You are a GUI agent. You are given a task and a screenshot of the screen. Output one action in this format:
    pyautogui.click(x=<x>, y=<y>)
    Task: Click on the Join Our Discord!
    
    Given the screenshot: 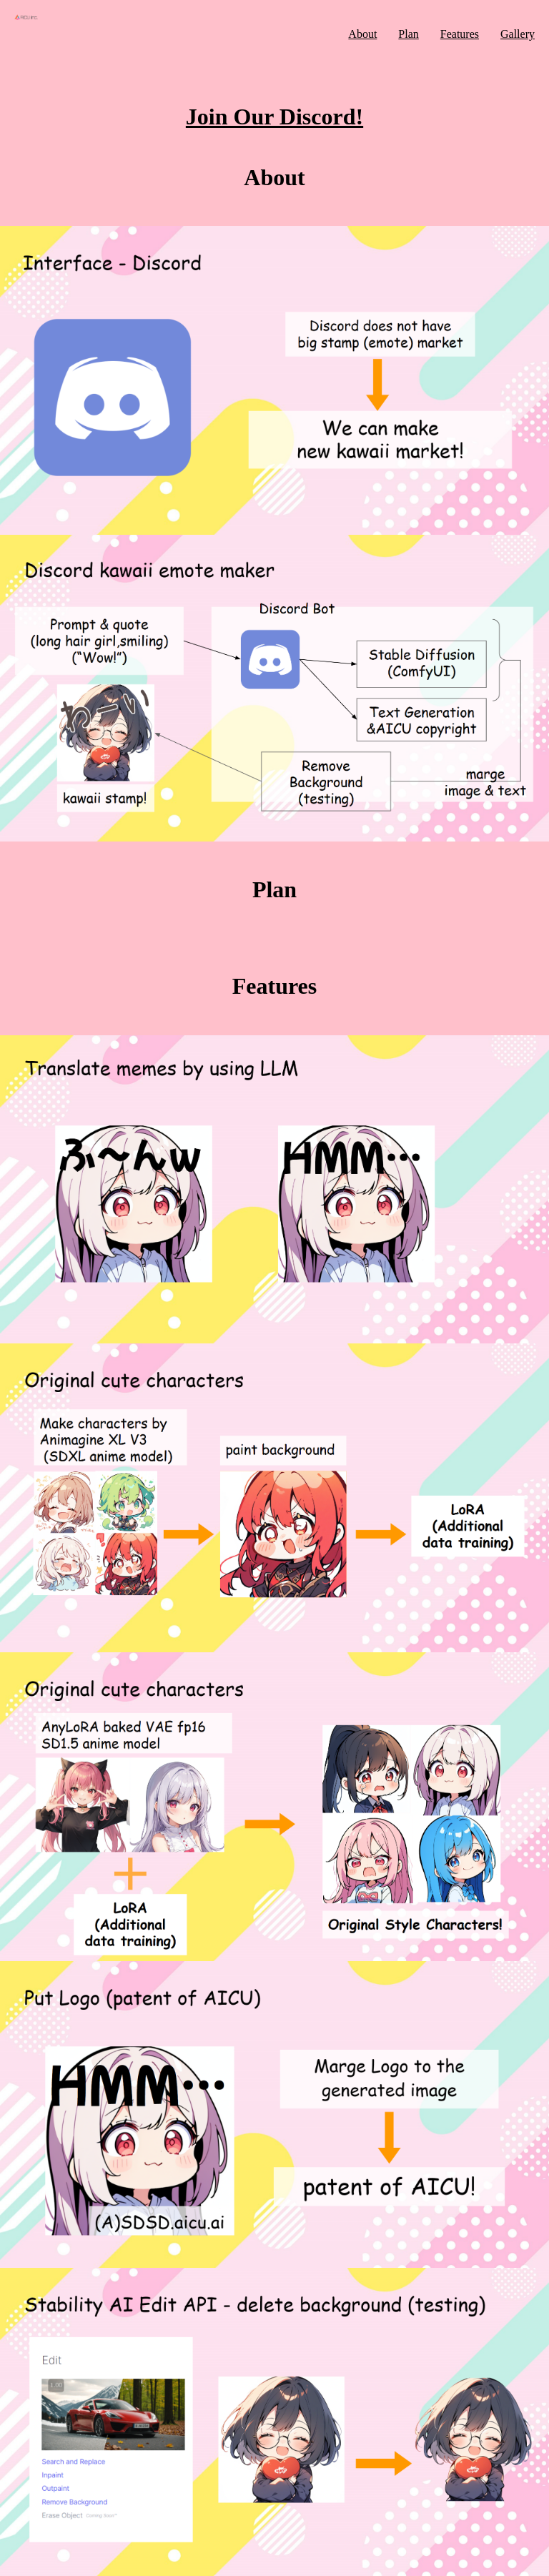 What is the action you would take?
    pyautogui.click(x=274, y=116)
    